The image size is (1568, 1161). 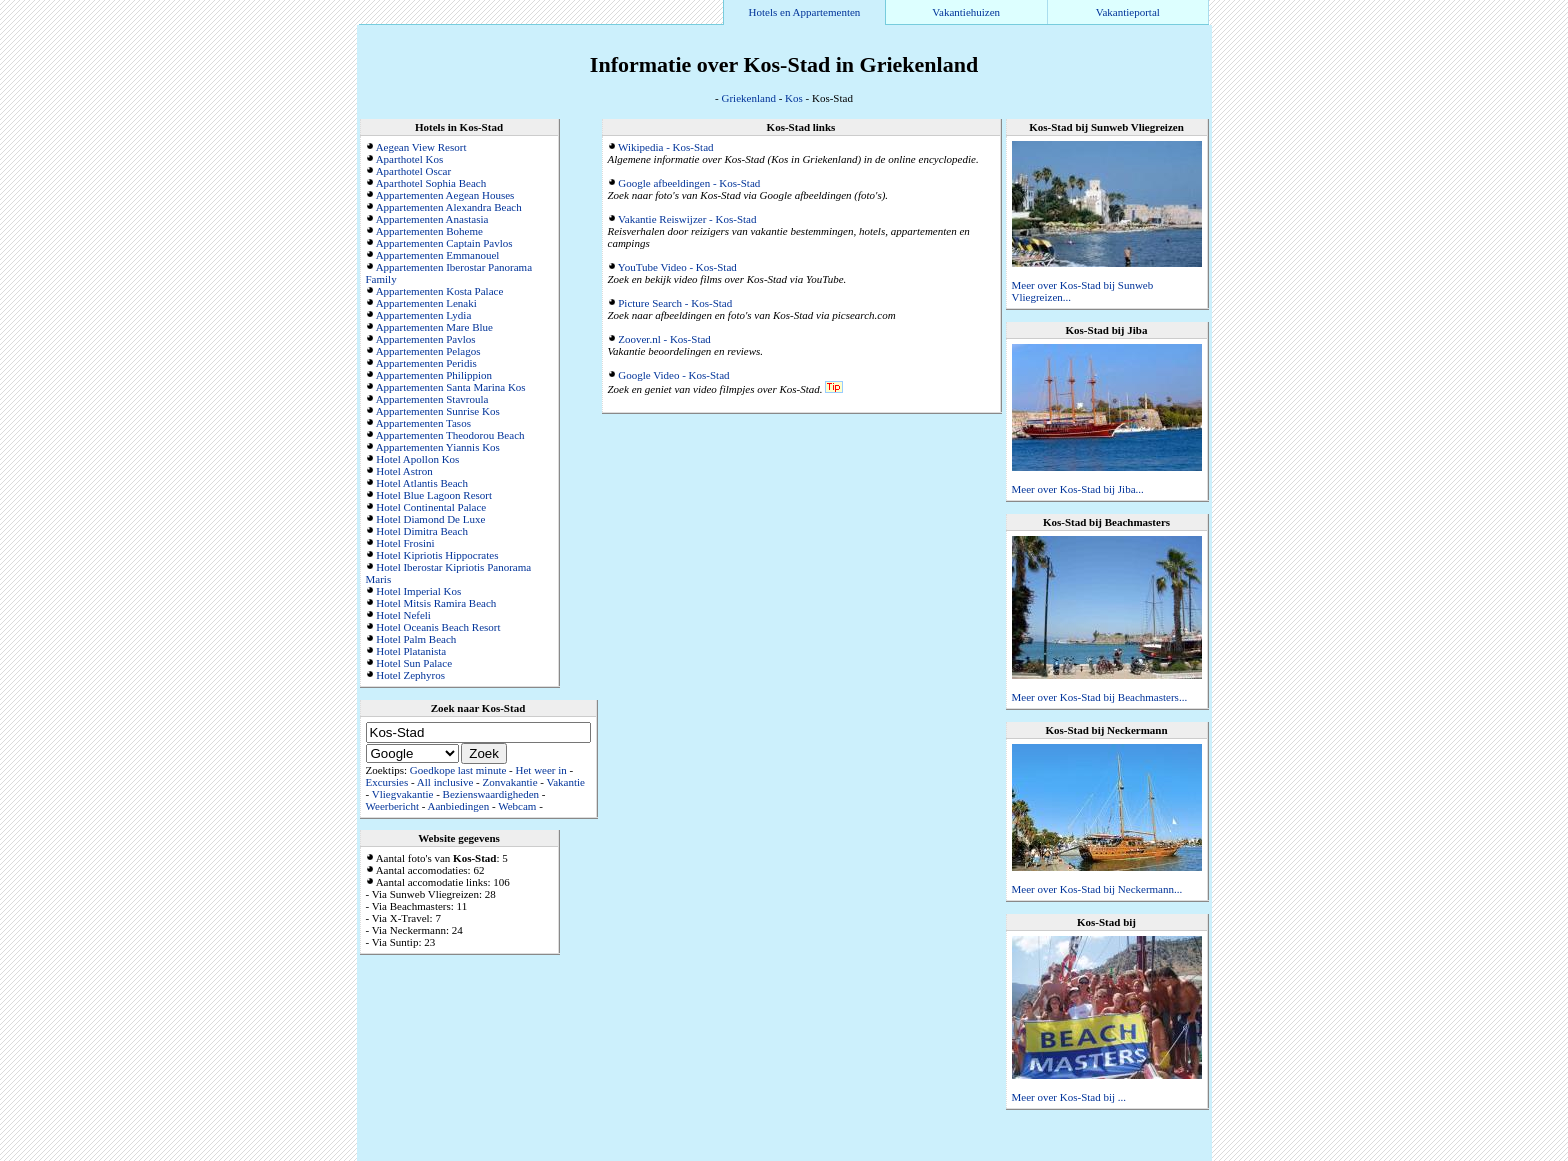 What do you see at coordinates (1069, 1097) in the screenshot?
I see `Meer over Kos-Stad bij ...` at bounding box center [1069, 1097].